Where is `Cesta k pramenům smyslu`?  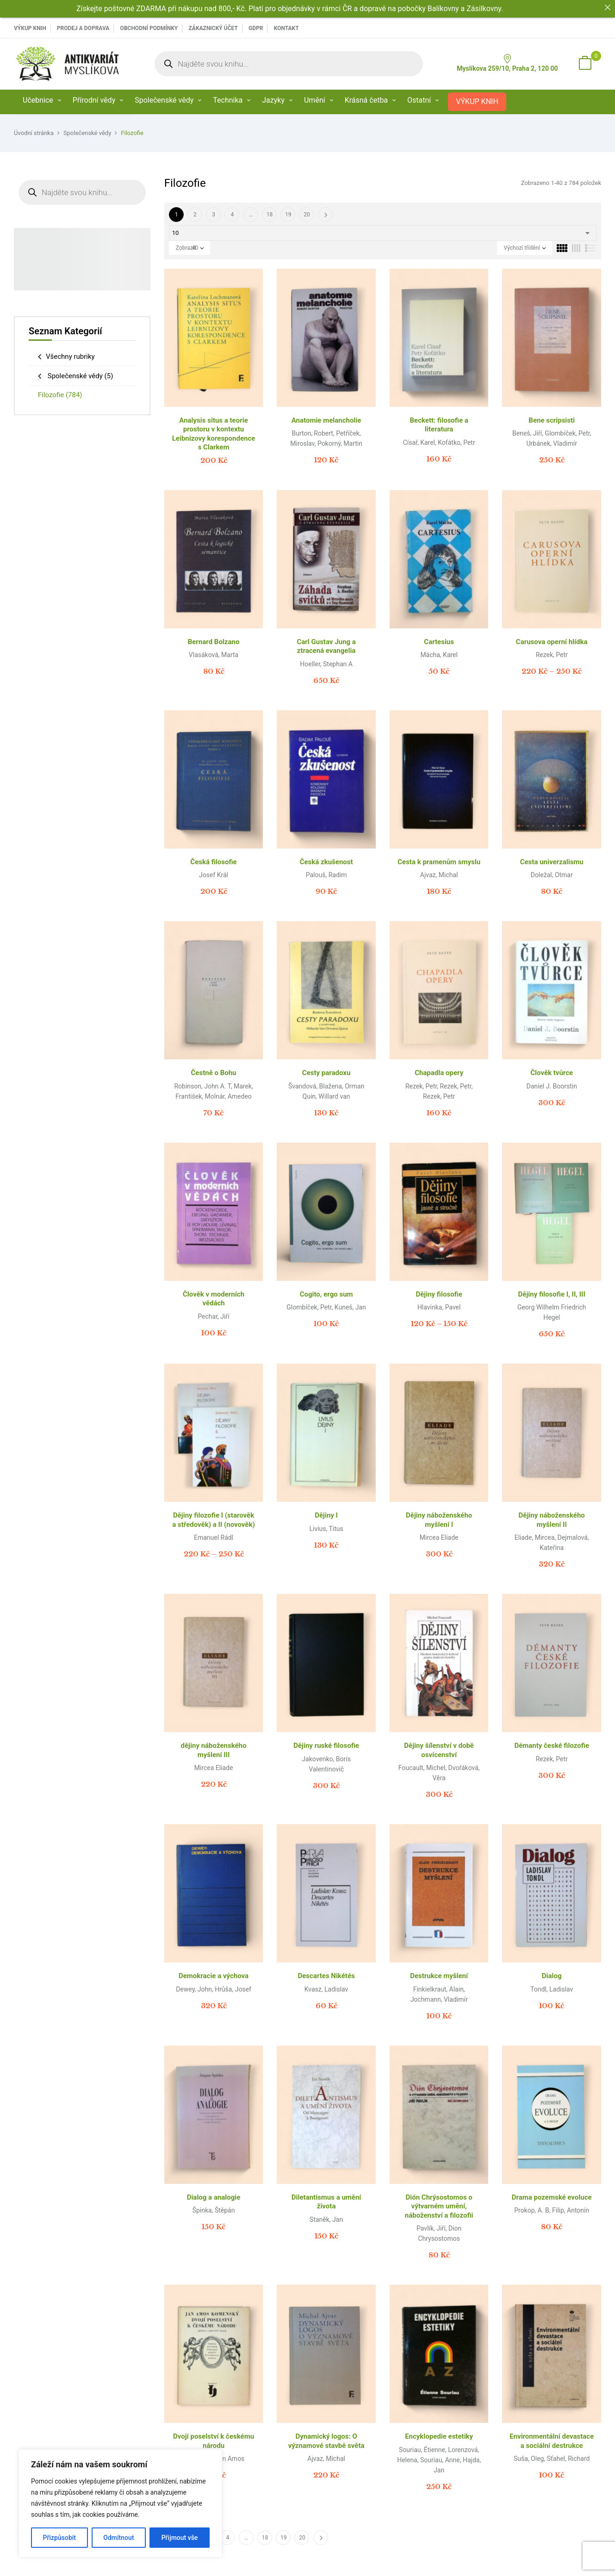
Cesta k pramenům smyslu is located at coordinates (439, 862).